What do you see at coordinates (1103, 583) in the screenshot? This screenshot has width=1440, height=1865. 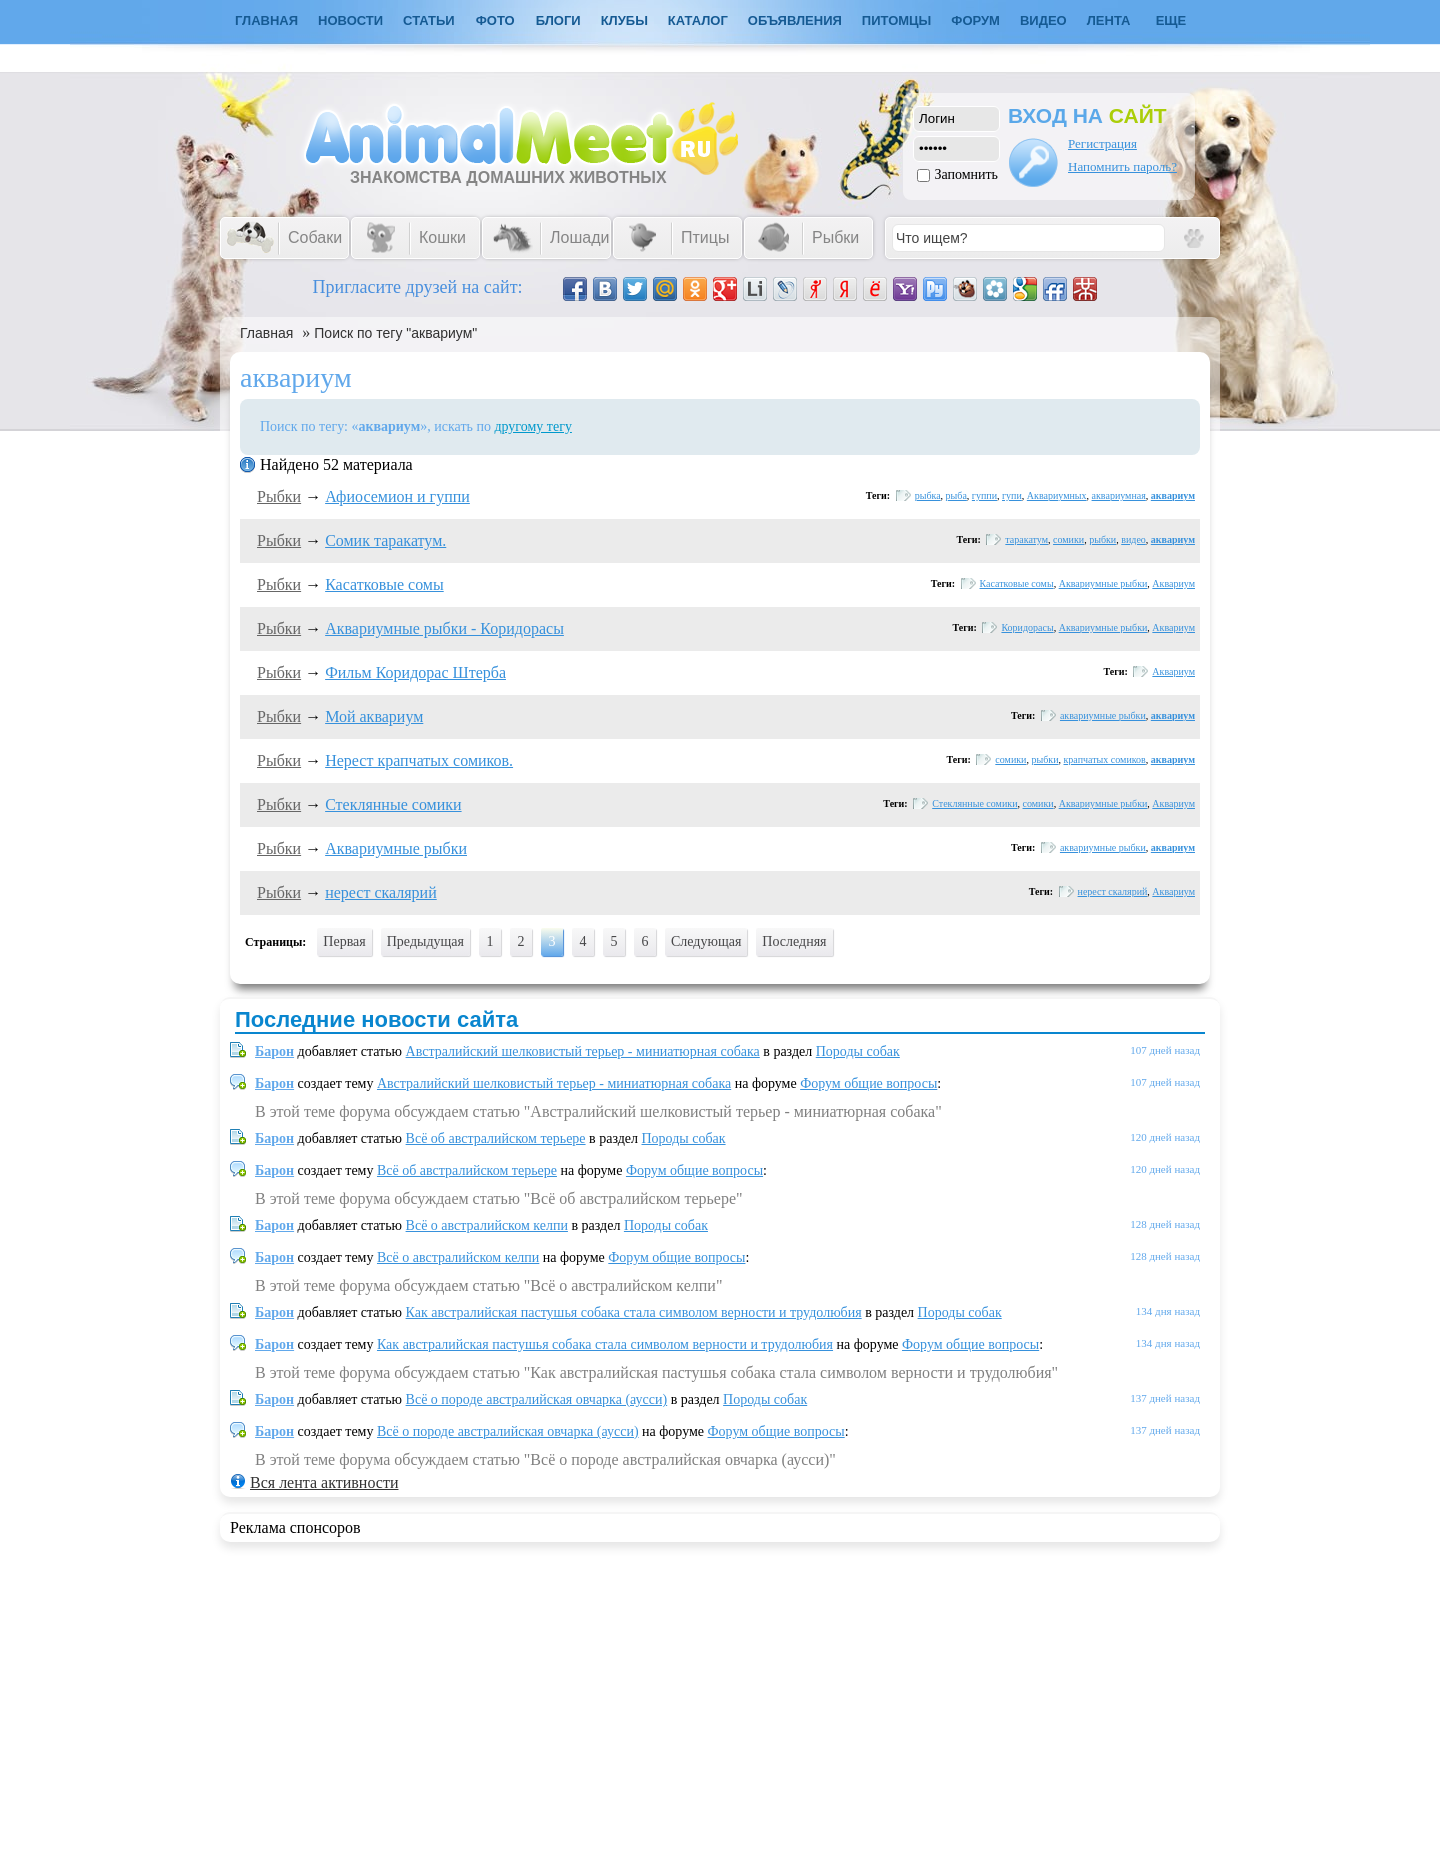 I see `Аквариумные рыбки` at bounding box center [1103, 583].